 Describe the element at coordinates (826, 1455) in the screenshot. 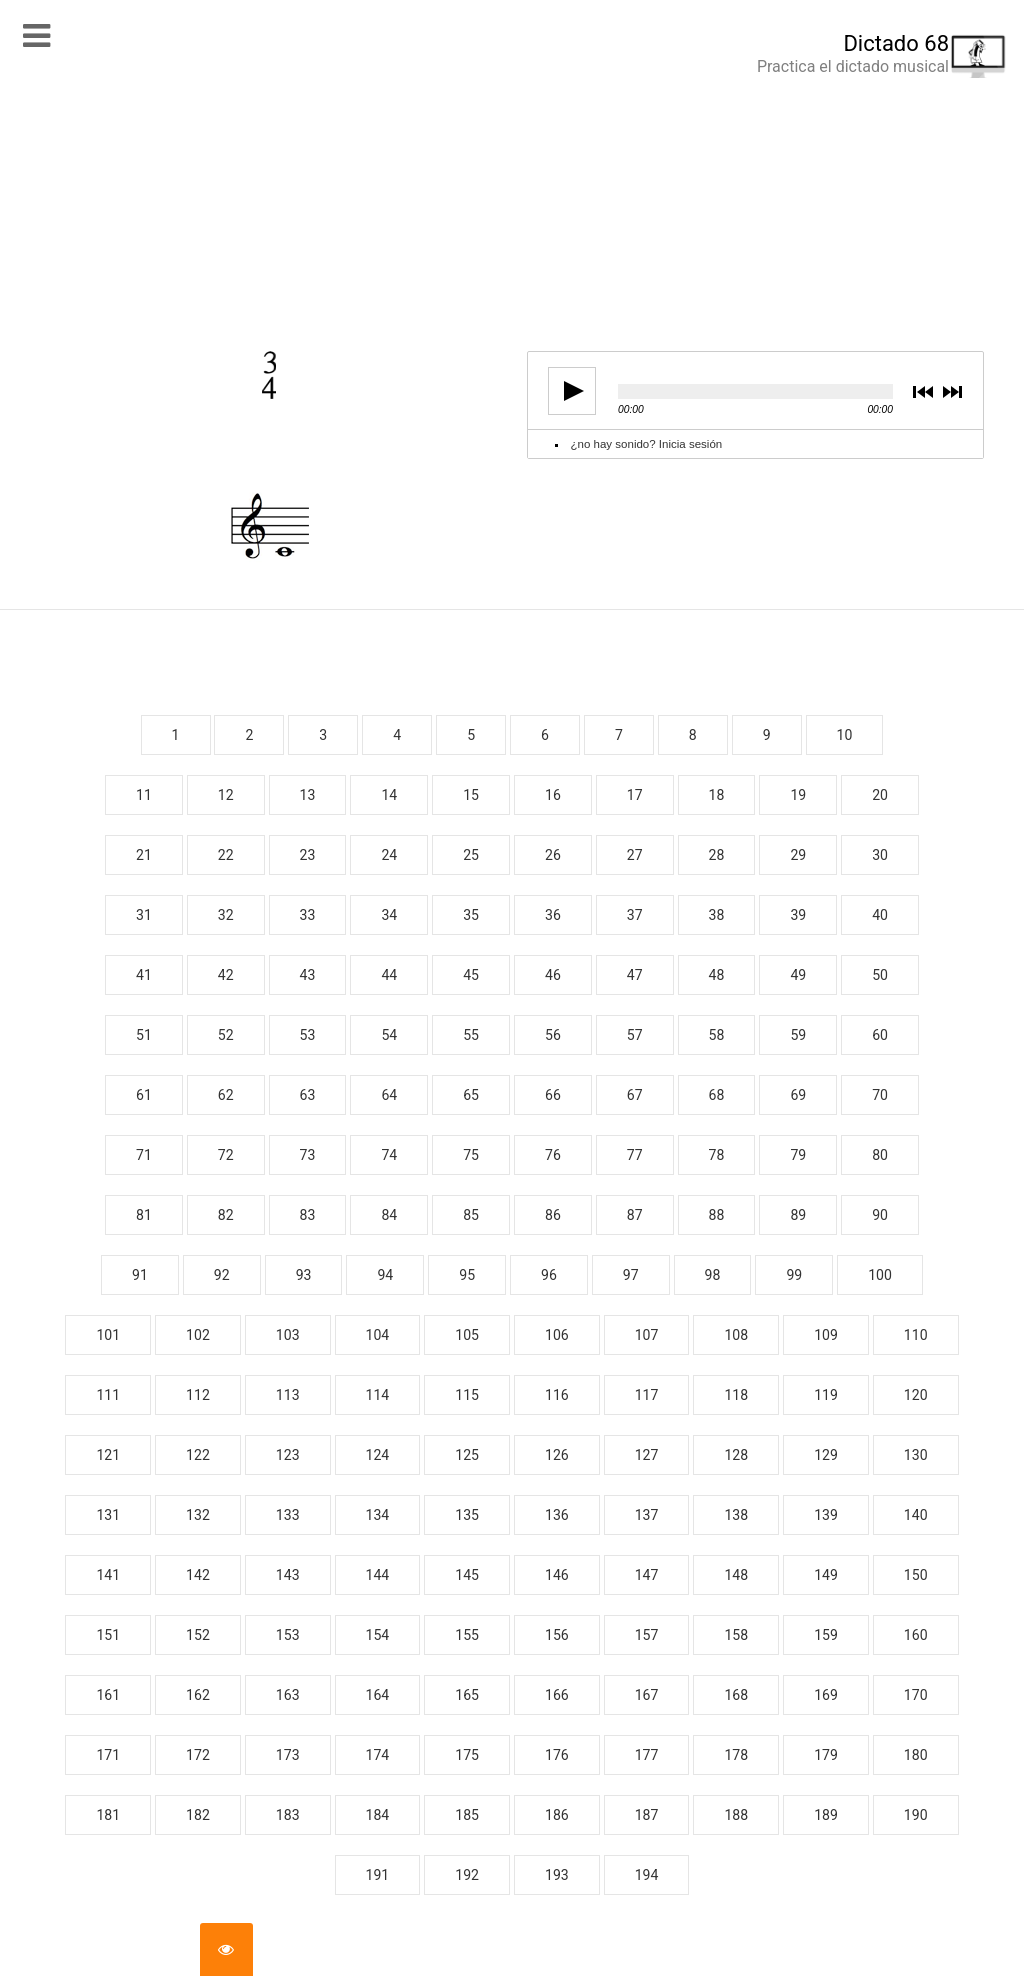

I see `129` at that location.